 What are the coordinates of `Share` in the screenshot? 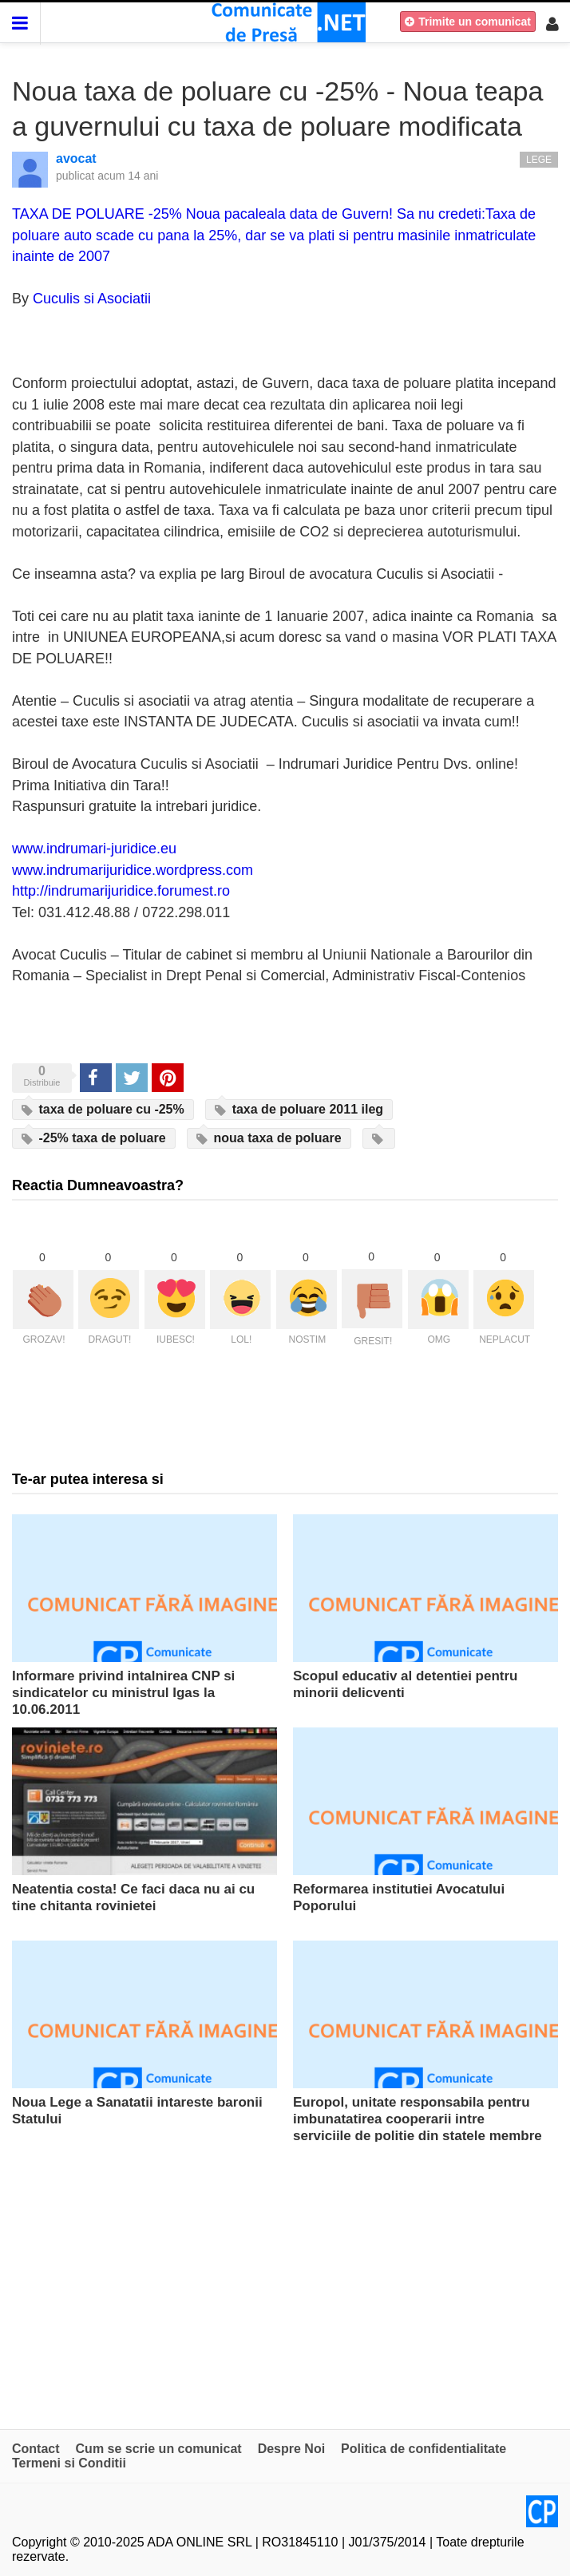 It's located at (94, 1076).